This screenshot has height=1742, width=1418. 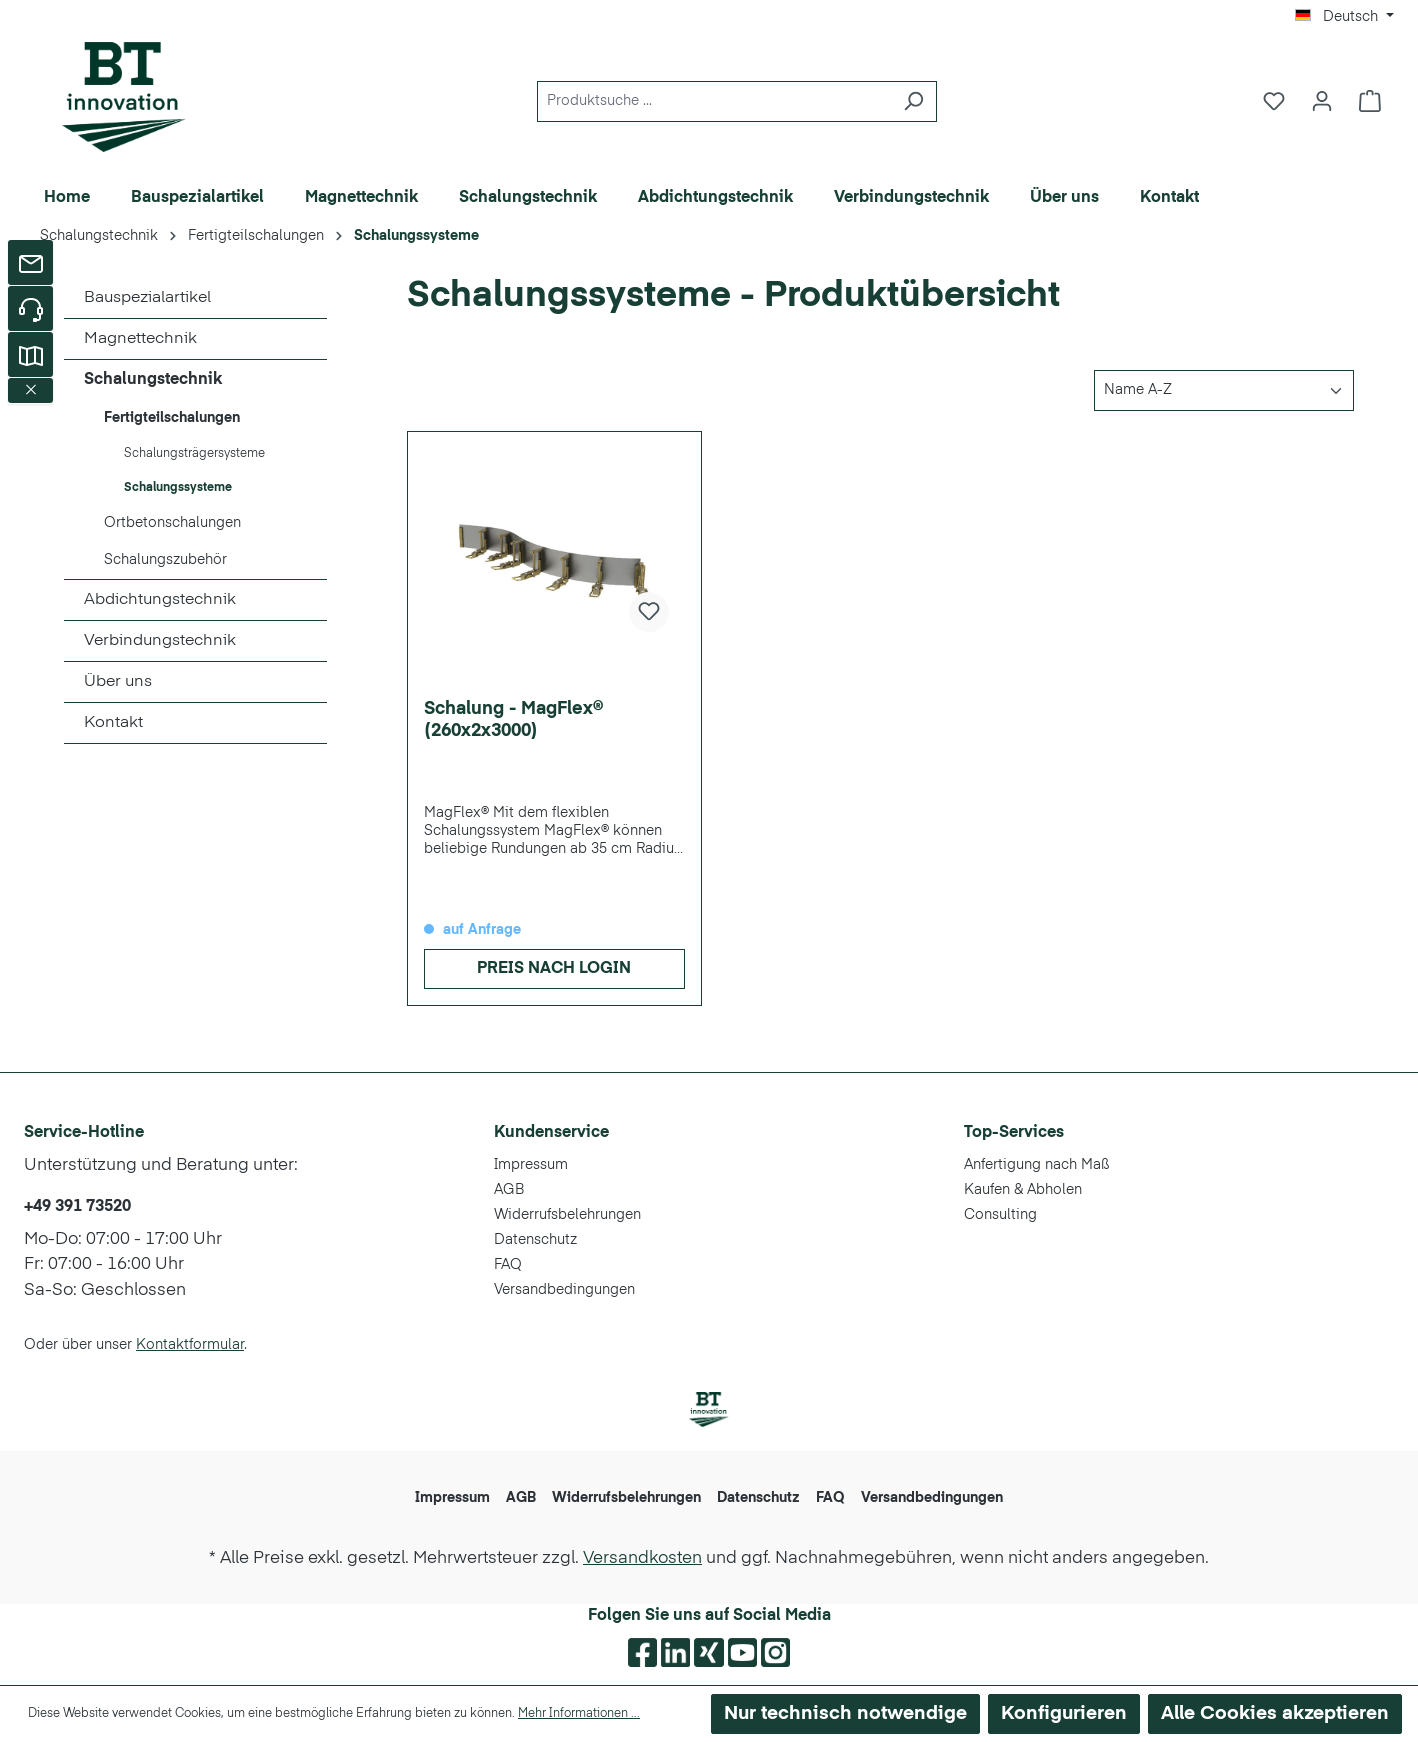 I want to click on FAQ, so click(x=508, y=1265).